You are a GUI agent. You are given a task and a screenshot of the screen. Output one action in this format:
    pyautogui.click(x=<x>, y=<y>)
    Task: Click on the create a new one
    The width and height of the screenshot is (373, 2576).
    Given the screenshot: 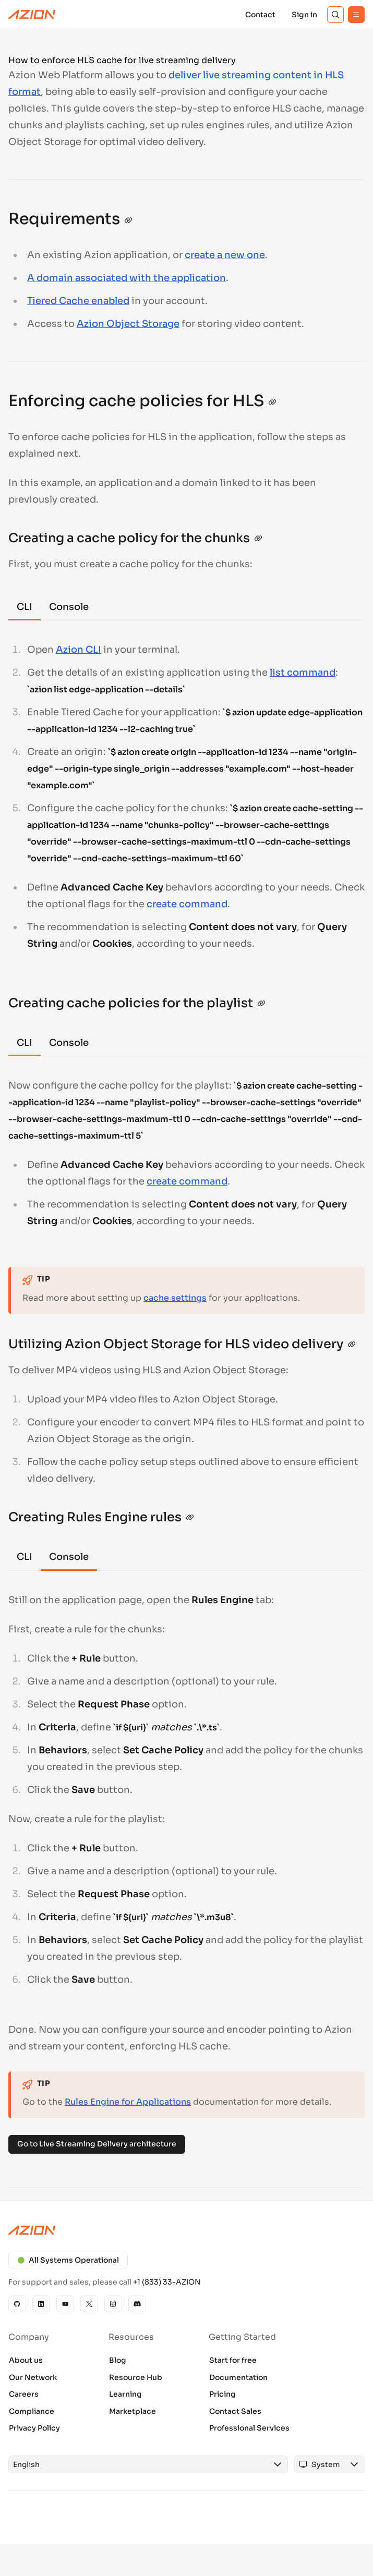 What is the action you would take?
    pyautogui.click(x=225, y=255)
    